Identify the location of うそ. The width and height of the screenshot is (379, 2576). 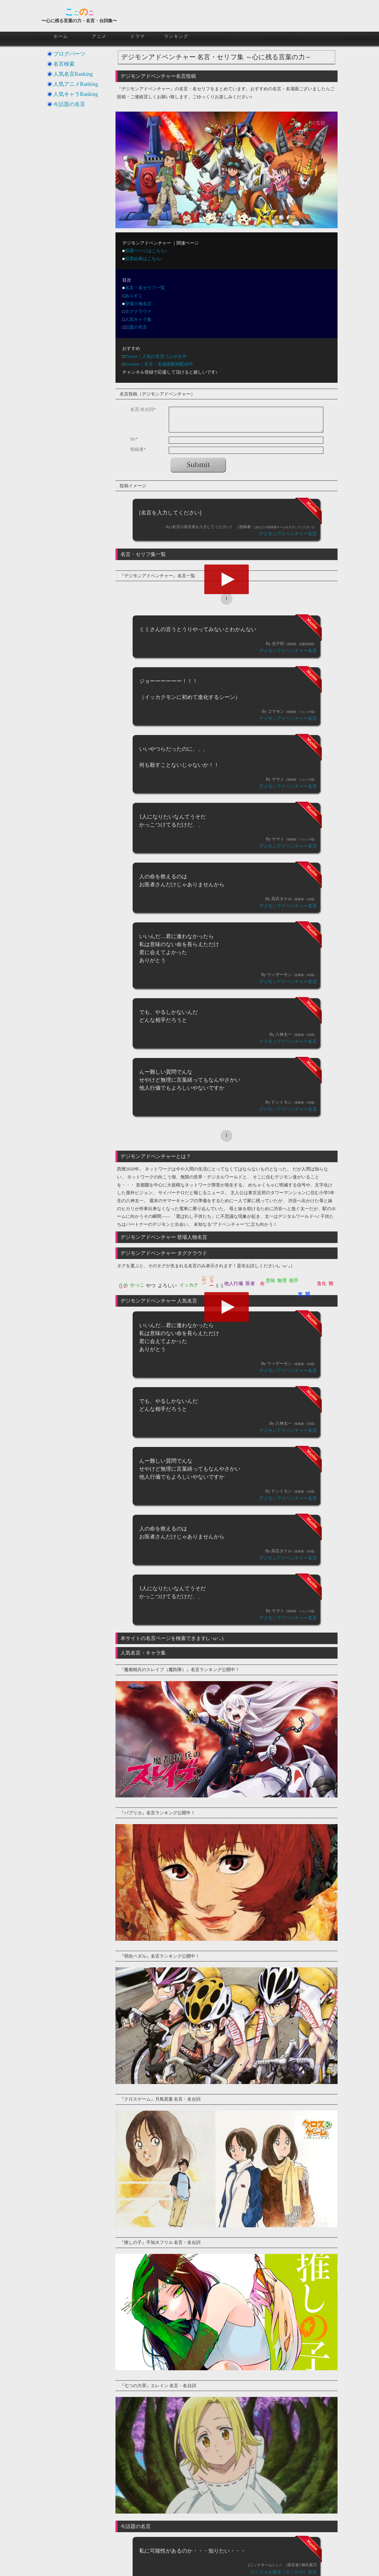
(123, 1284).